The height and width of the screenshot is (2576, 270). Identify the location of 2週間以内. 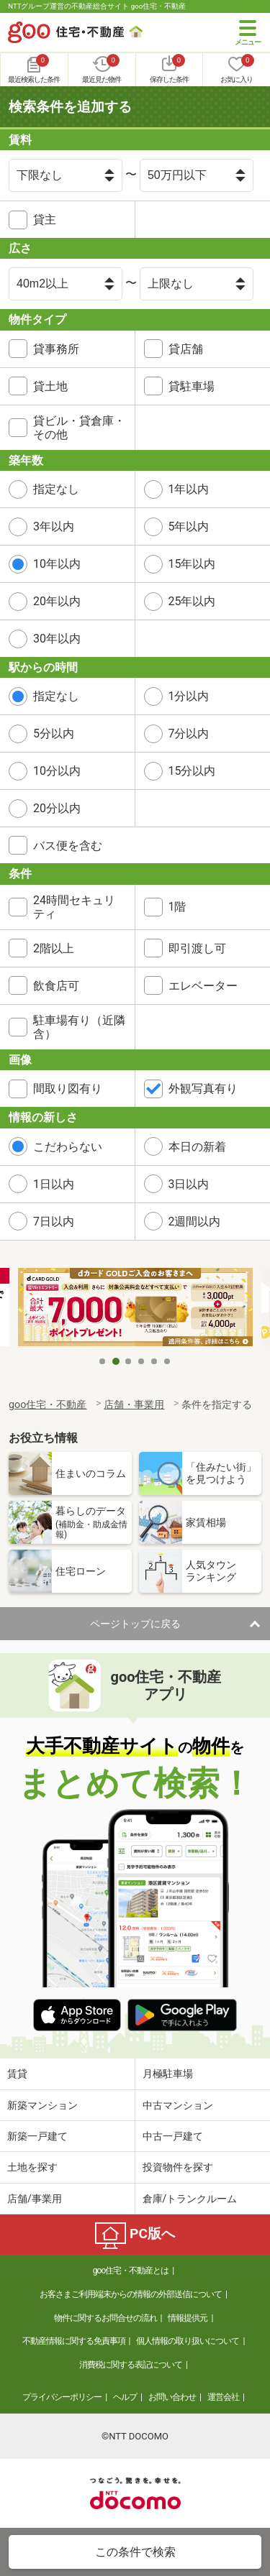
(194, 1221).